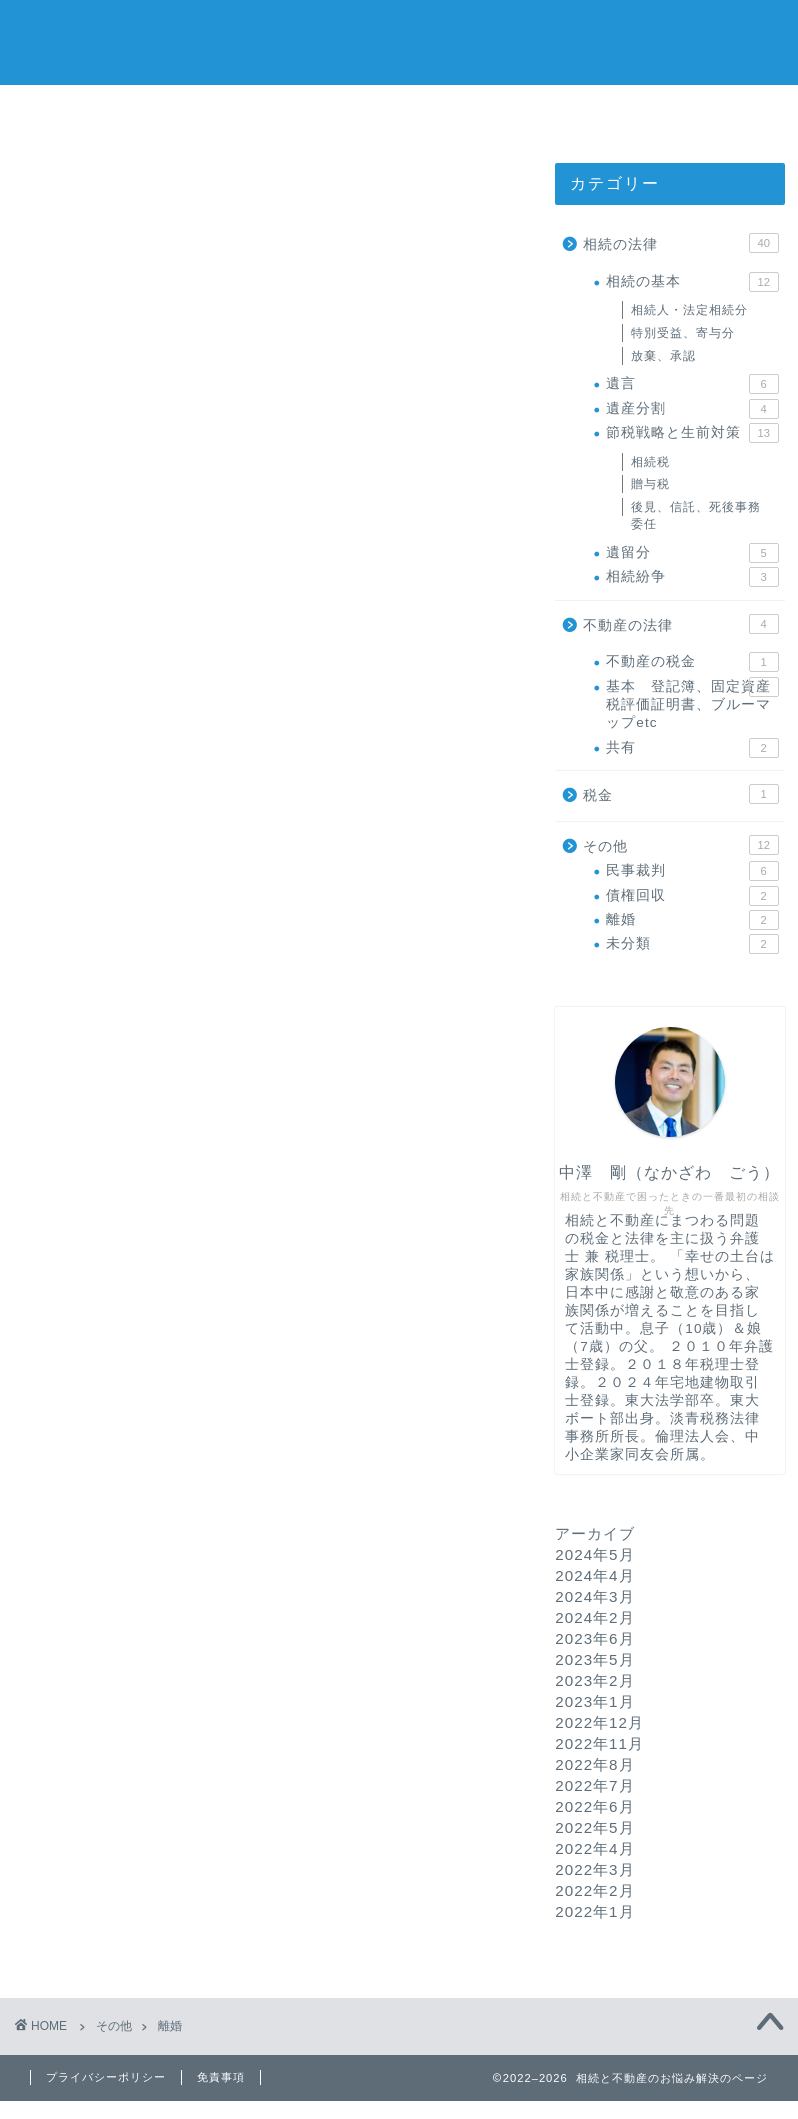 The height and width of the screenshot is (2119, 798). What do you see at coordinates (680, 624) in the screenshot?
I see `不動産の法律` at bounding box center [680, 624].